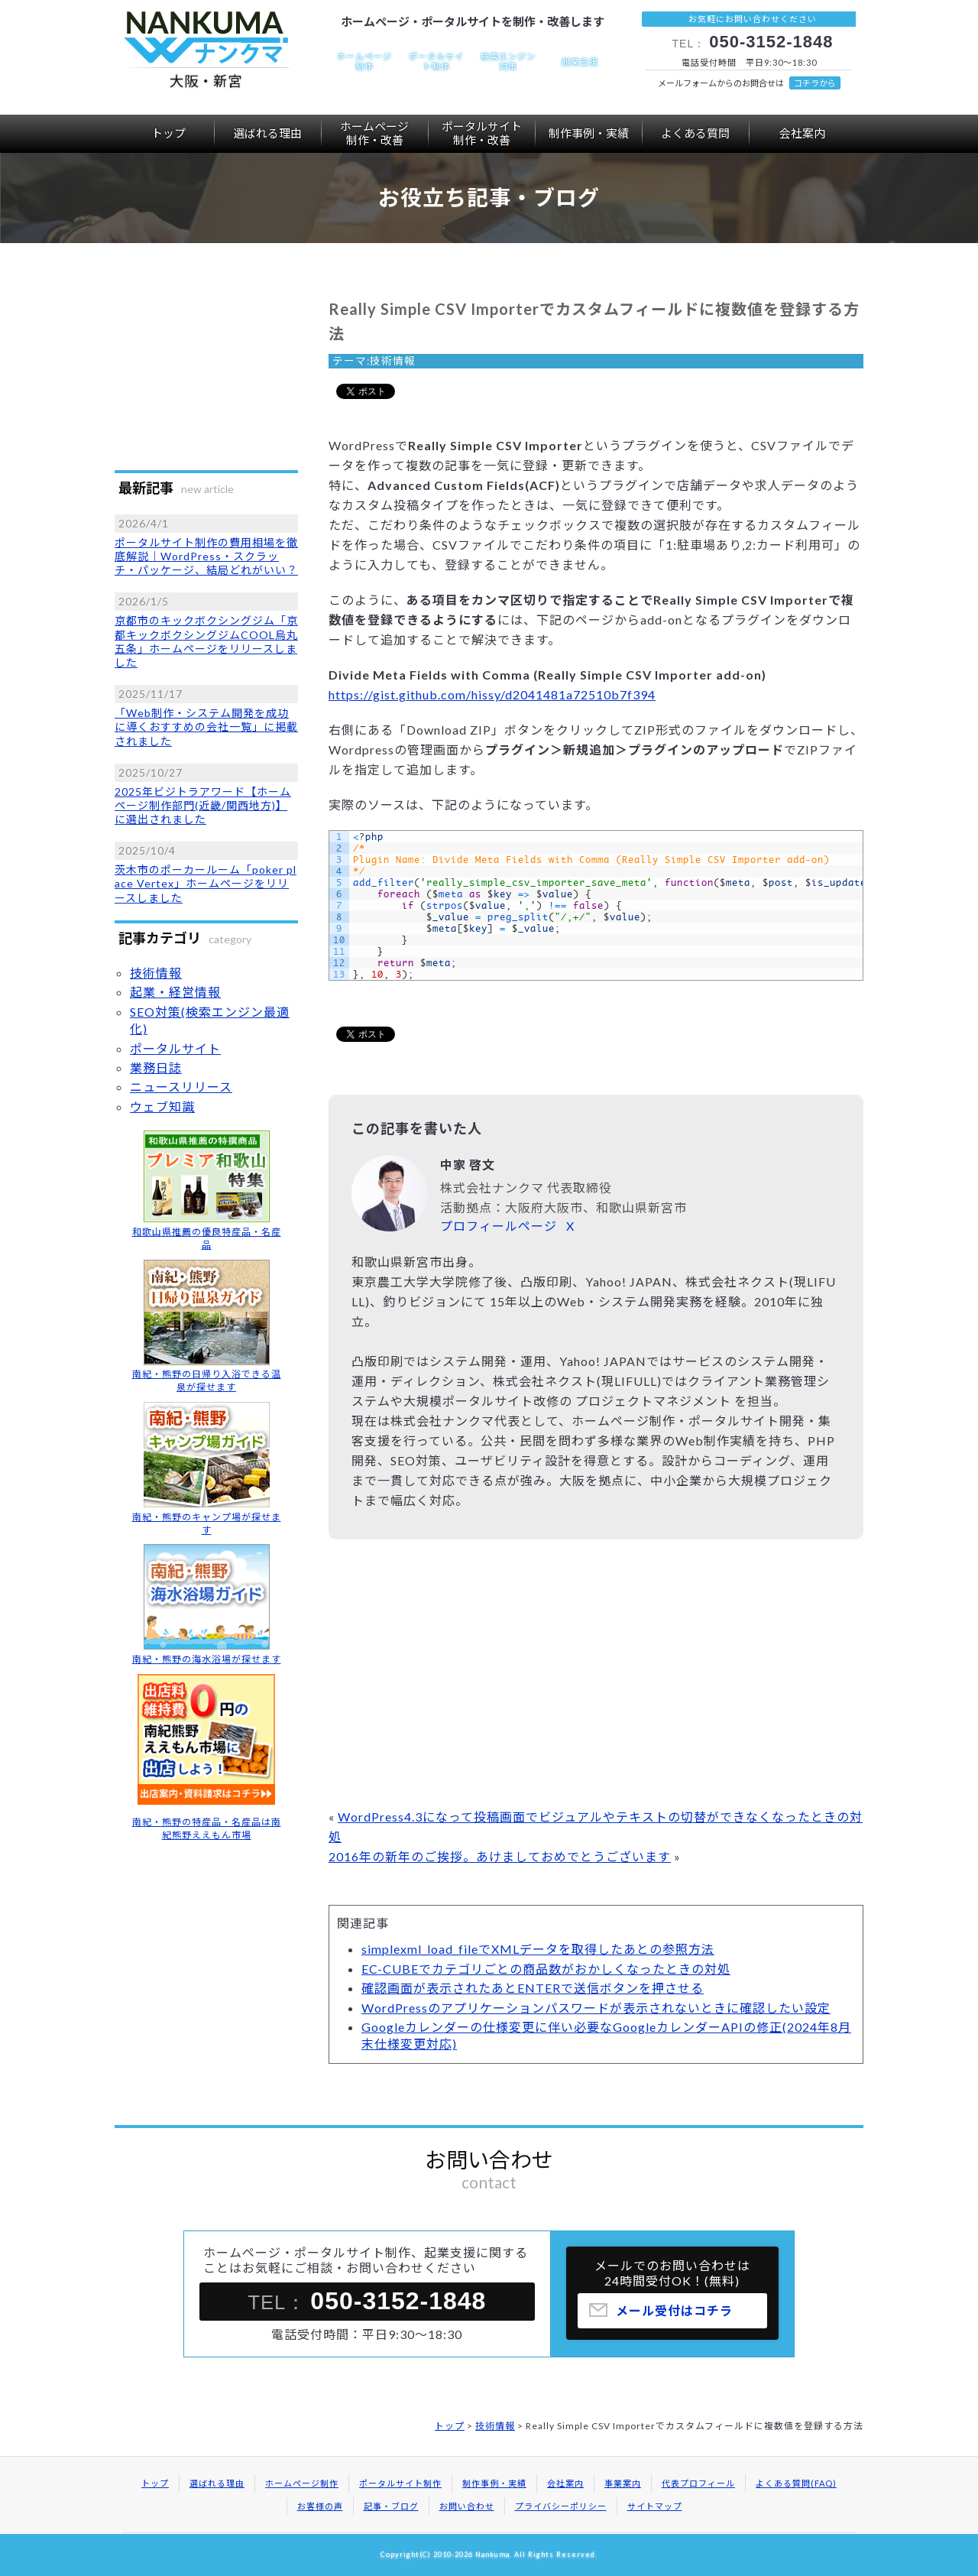 The image size is (978, 2576). Describe the element at coordinates (393, 361) in the screenshot. I see `技術情報` at that location.